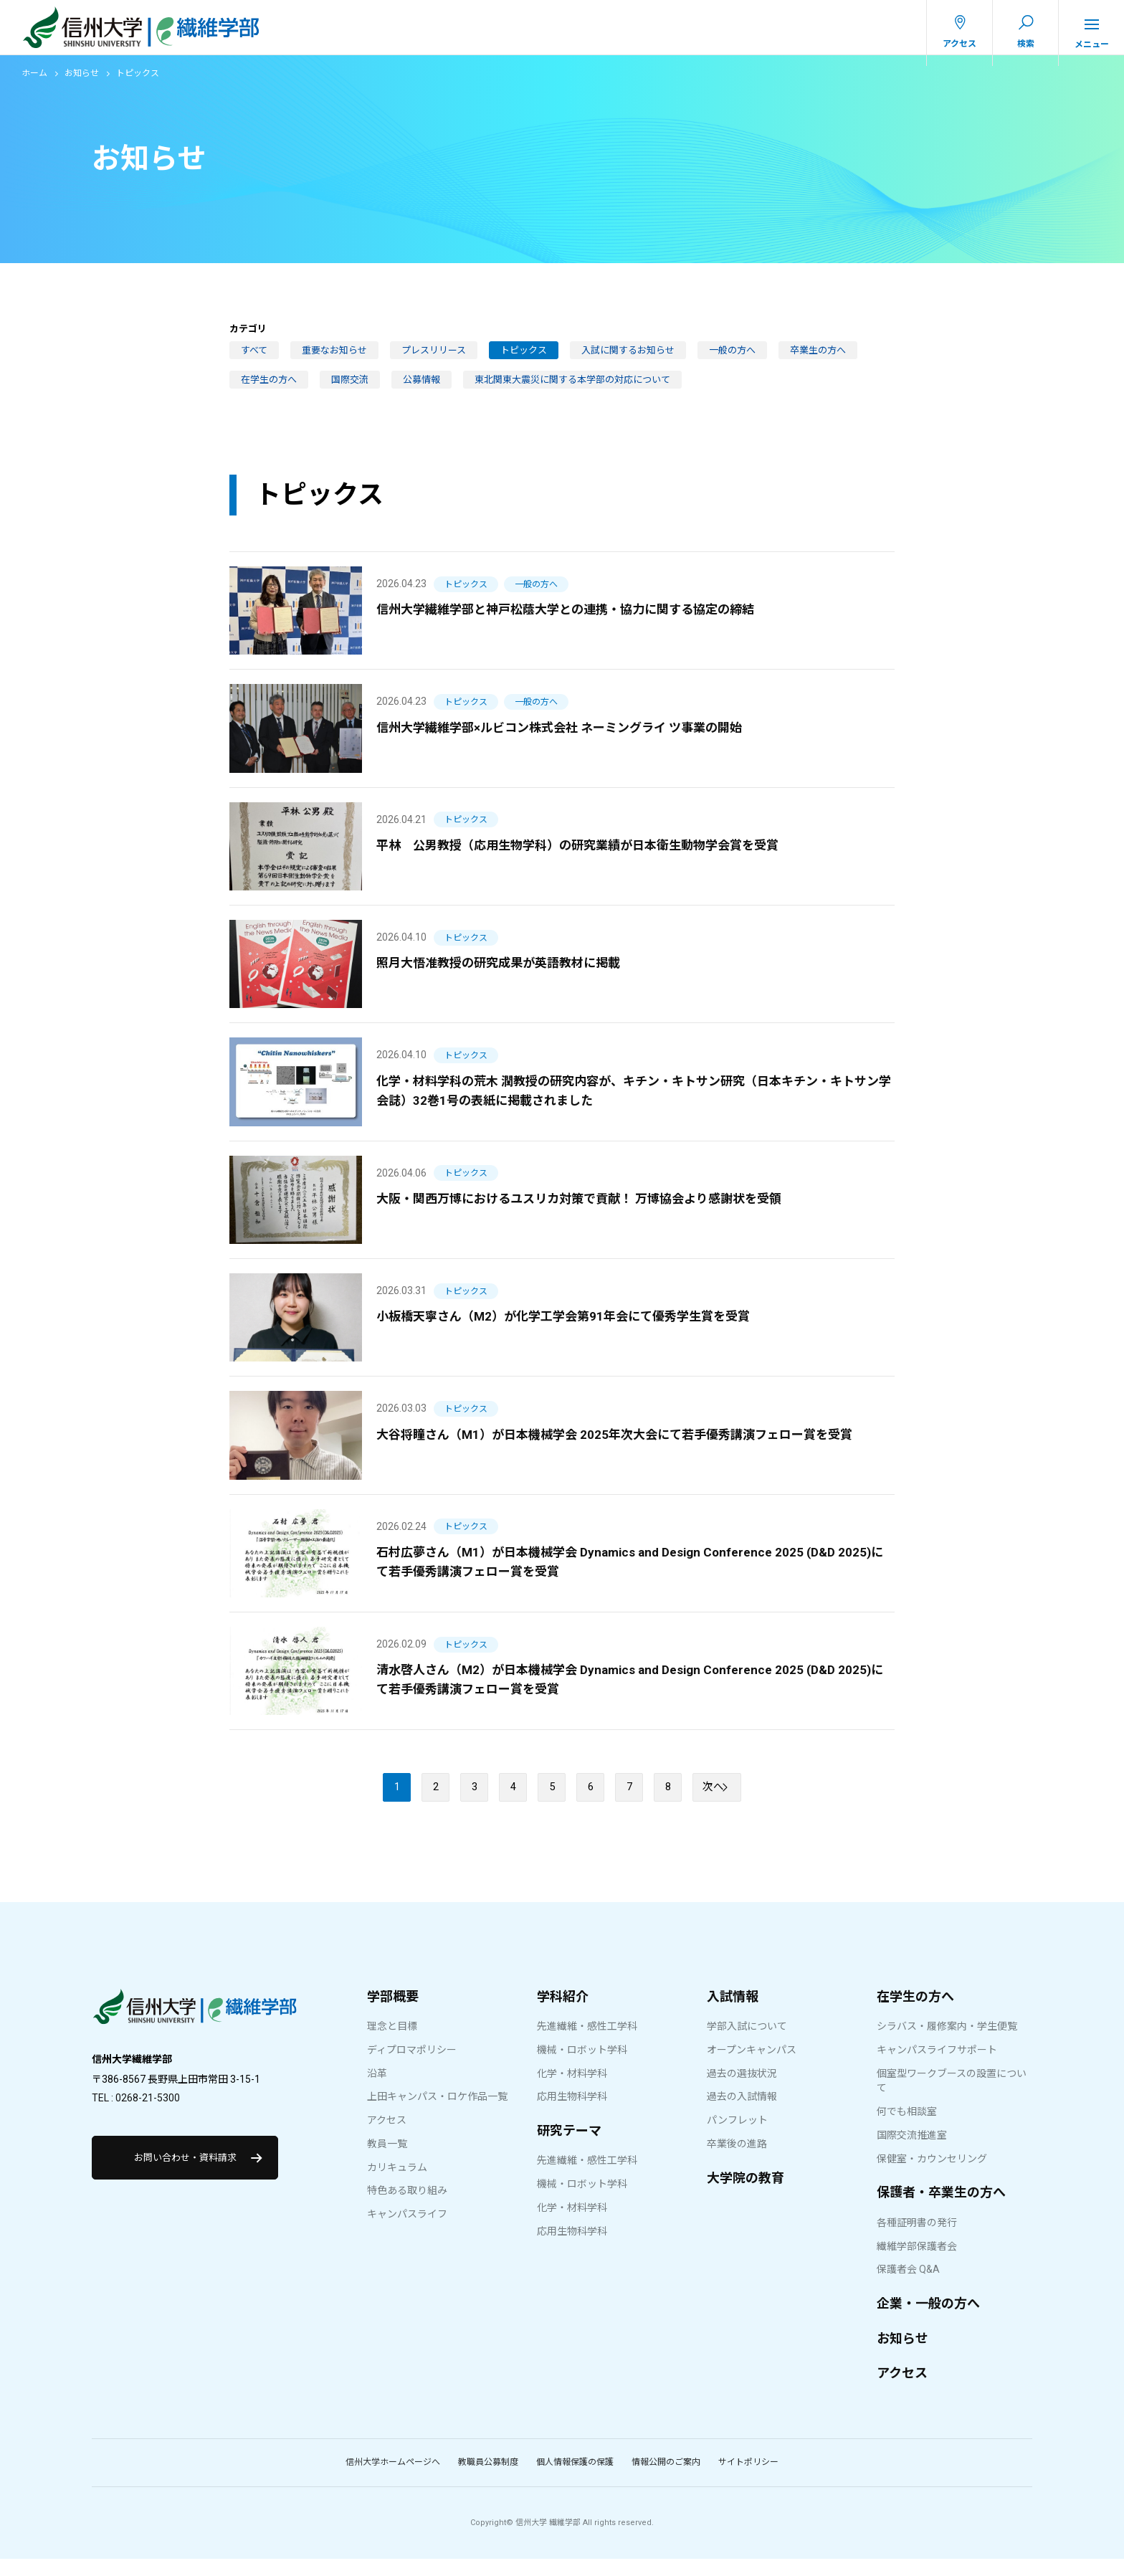 The width and height of the screenshot is (1124, 2576). Describe the element at coordinates (932, 2175) in the screenshot. I see `保健室・カウンセリング` at that location.